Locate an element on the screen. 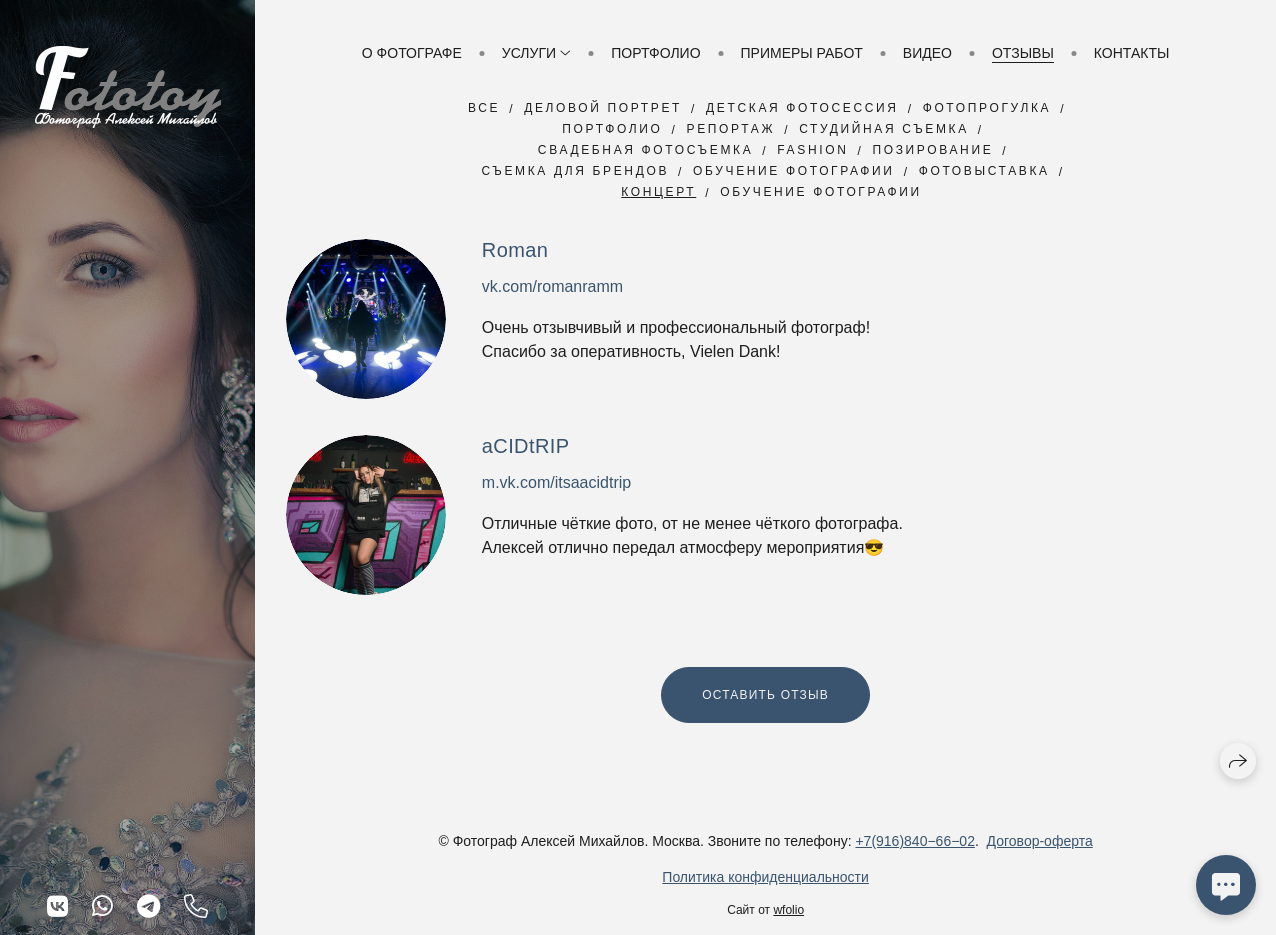 Image resolution: width=1276 pixels, height=935 pixels. Деловой портрет is located at coordinates (603, 108).